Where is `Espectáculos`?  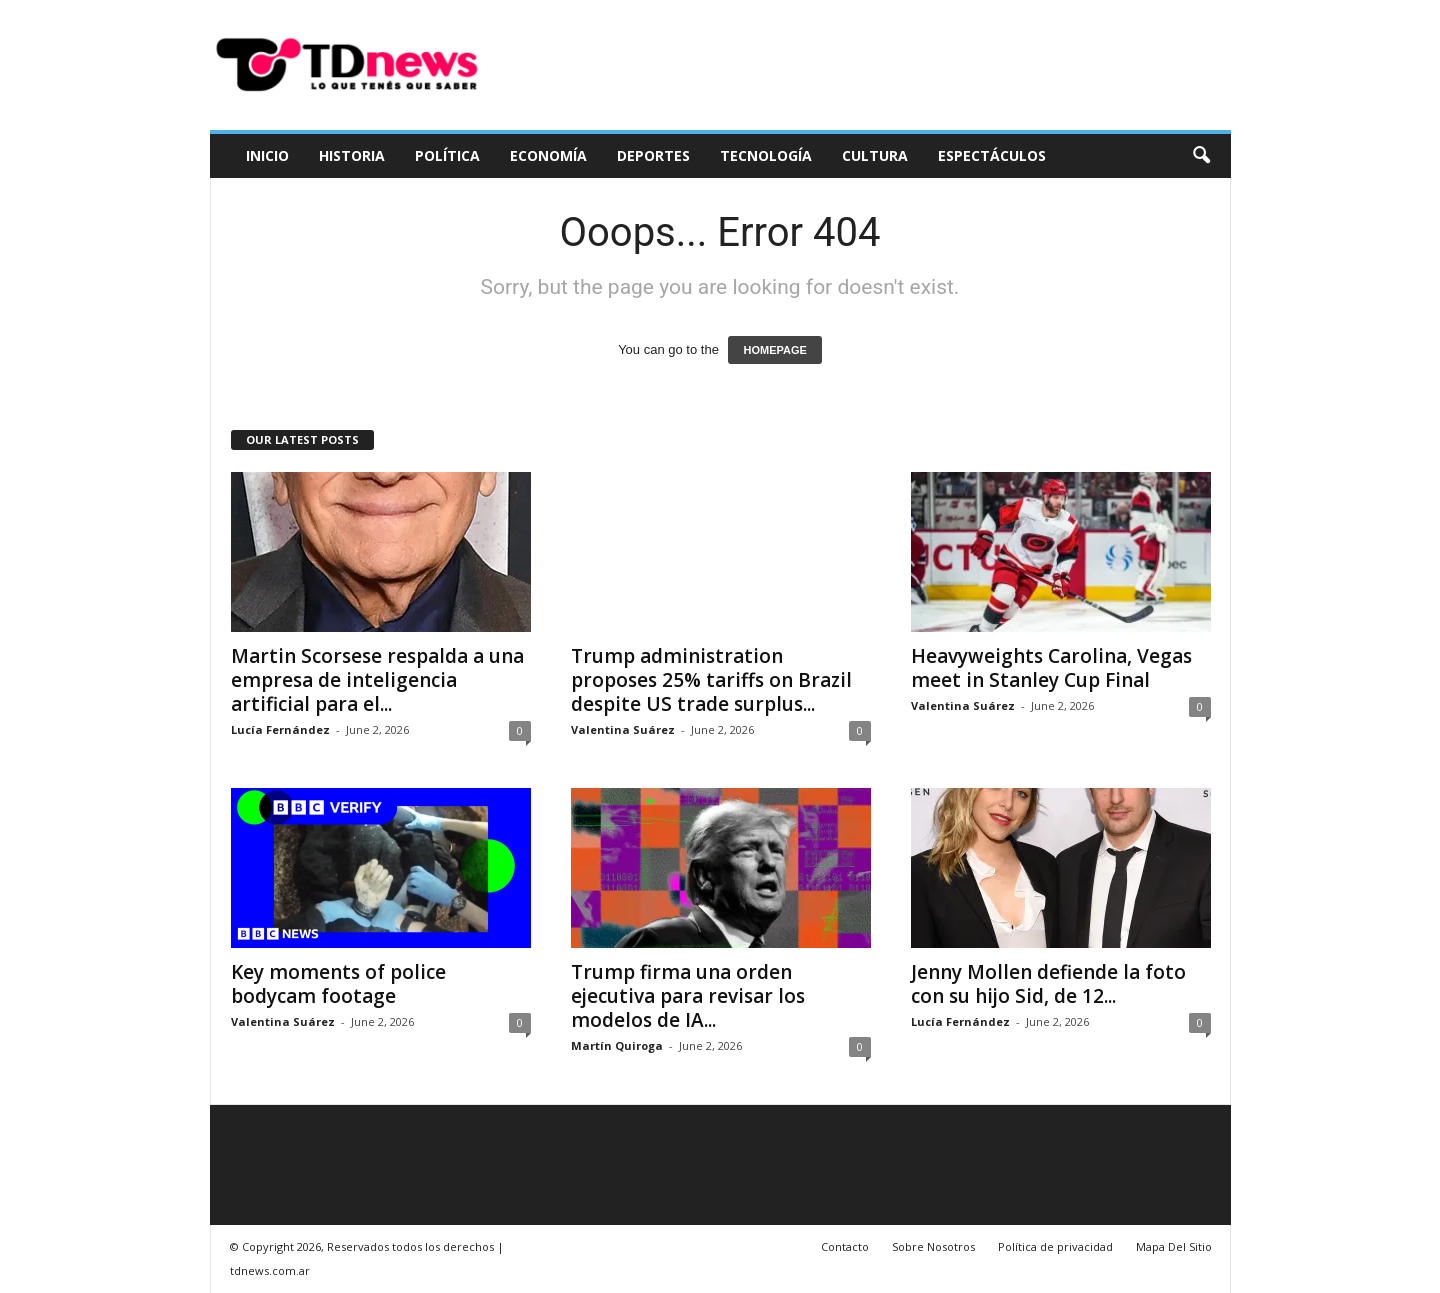 Espectáculos is located at coordinates (992, 155).